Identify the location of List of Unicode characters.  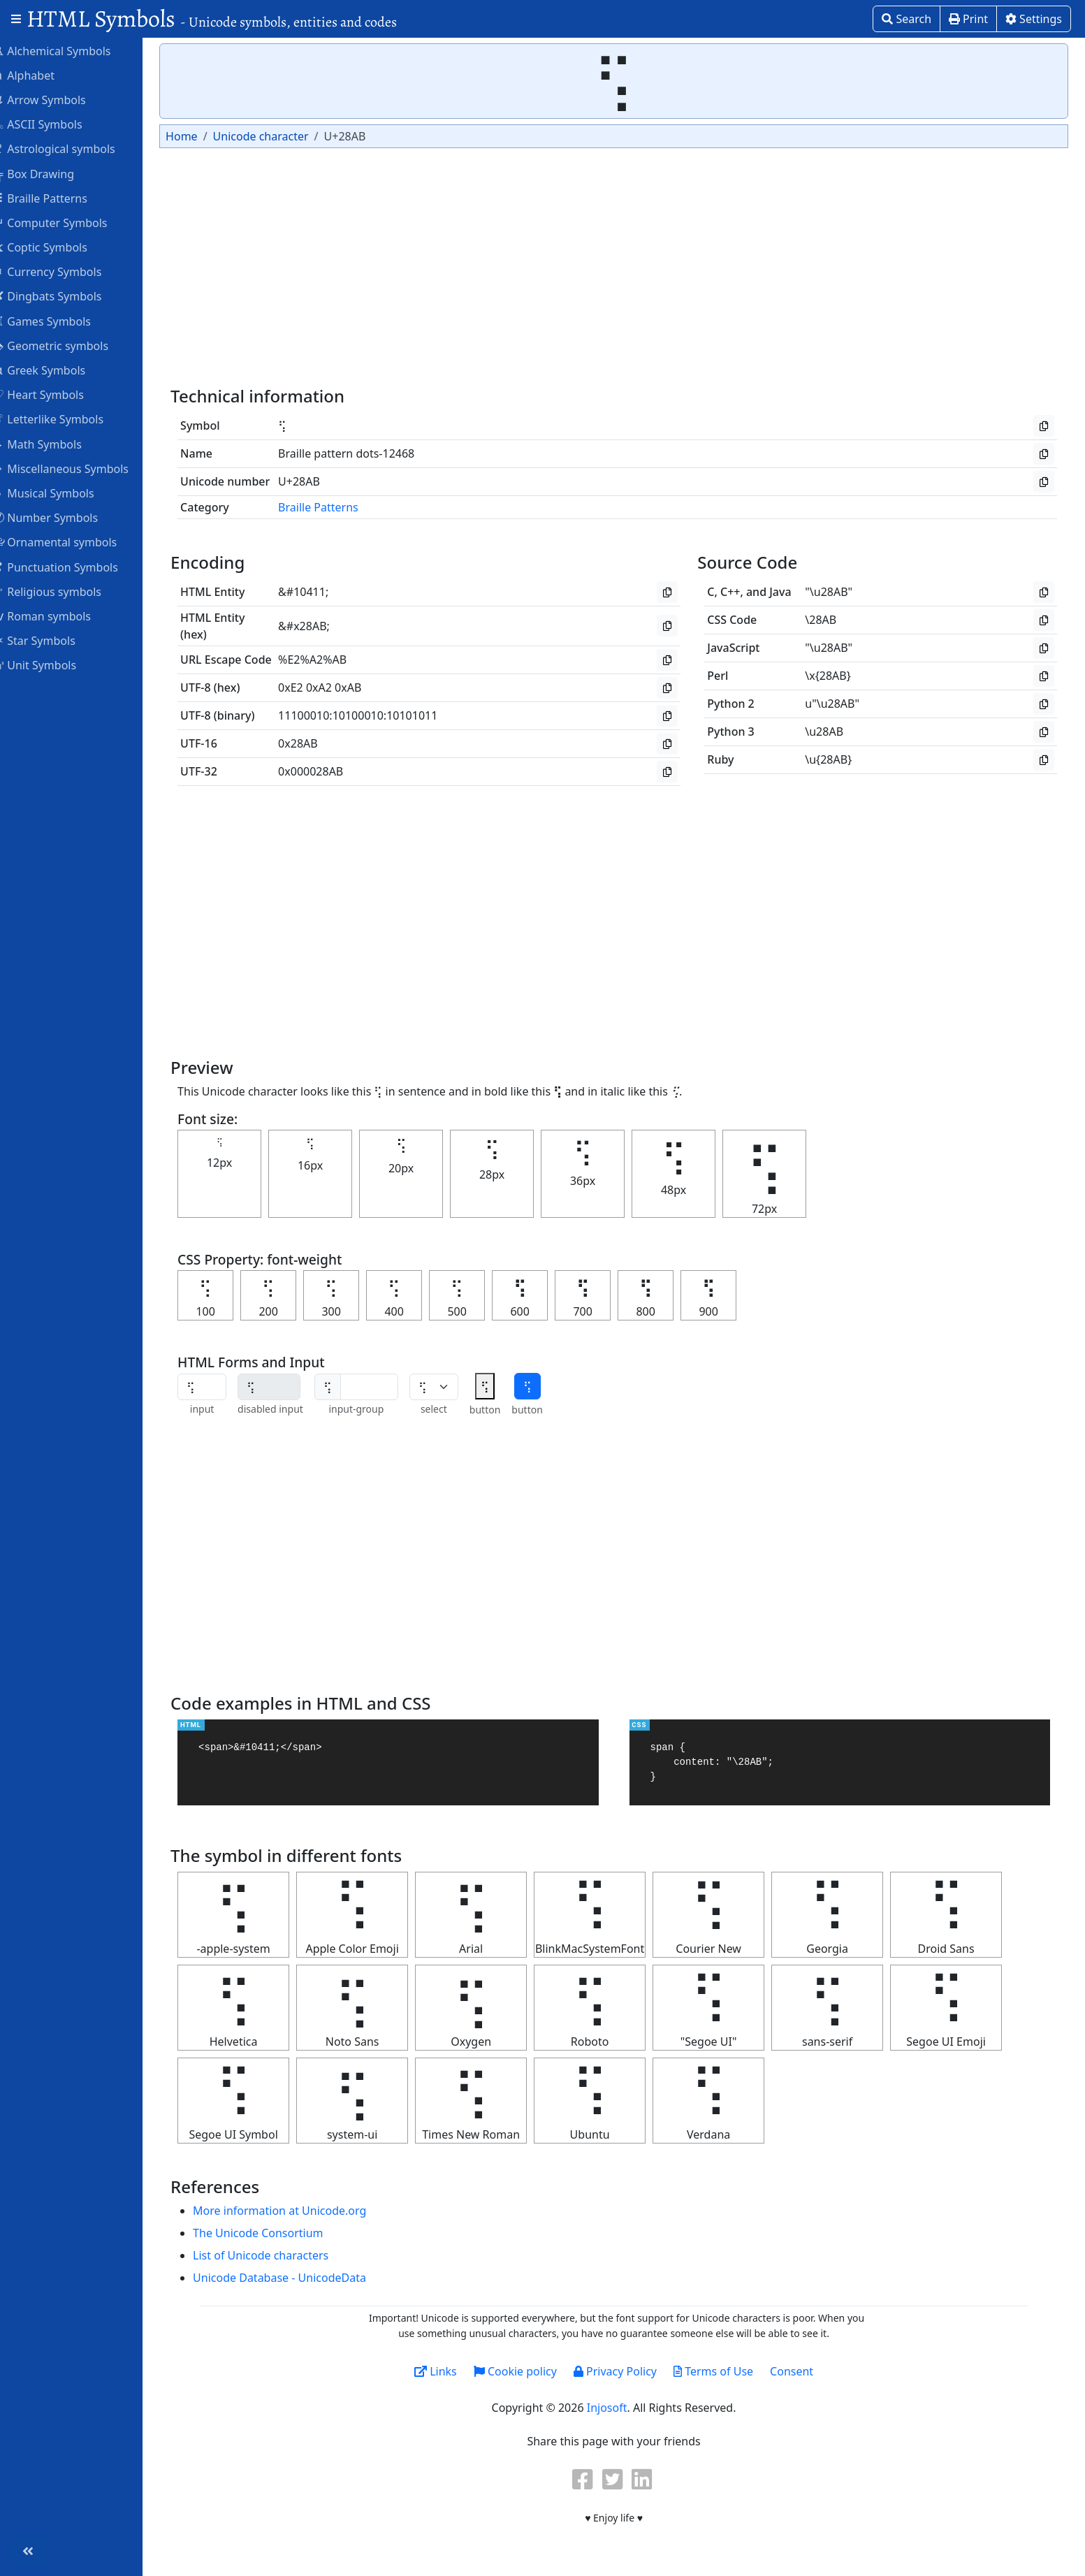
(279, 2255).